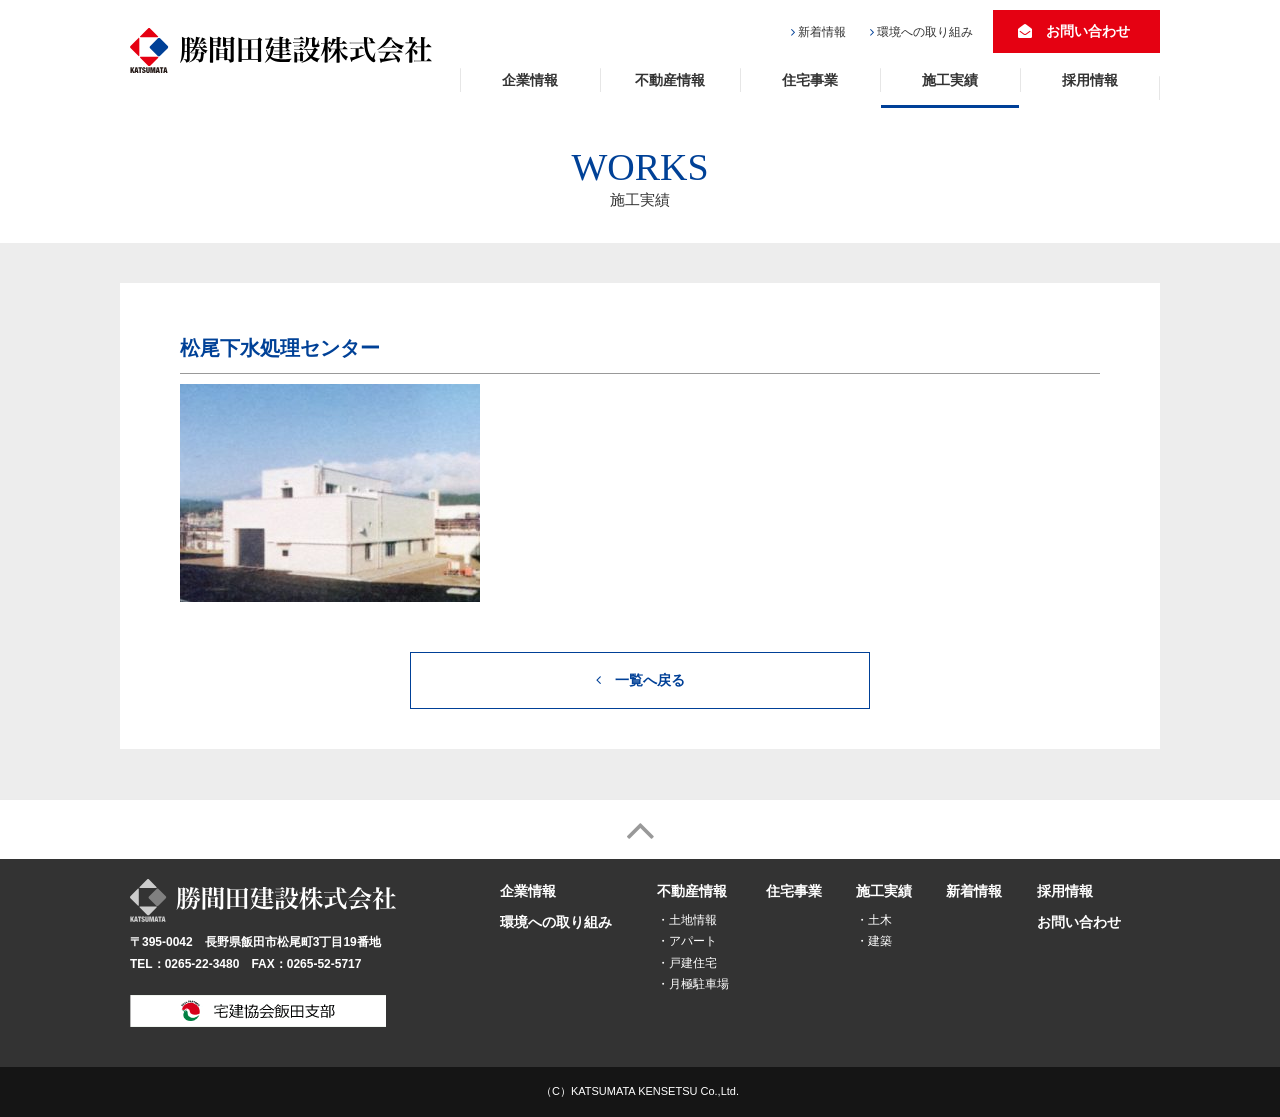 The height and width of the screenshot is (1117, 1280). Describe the element at coordinates (1090, 80) in the screenshot. I see `採用情報` at that location.